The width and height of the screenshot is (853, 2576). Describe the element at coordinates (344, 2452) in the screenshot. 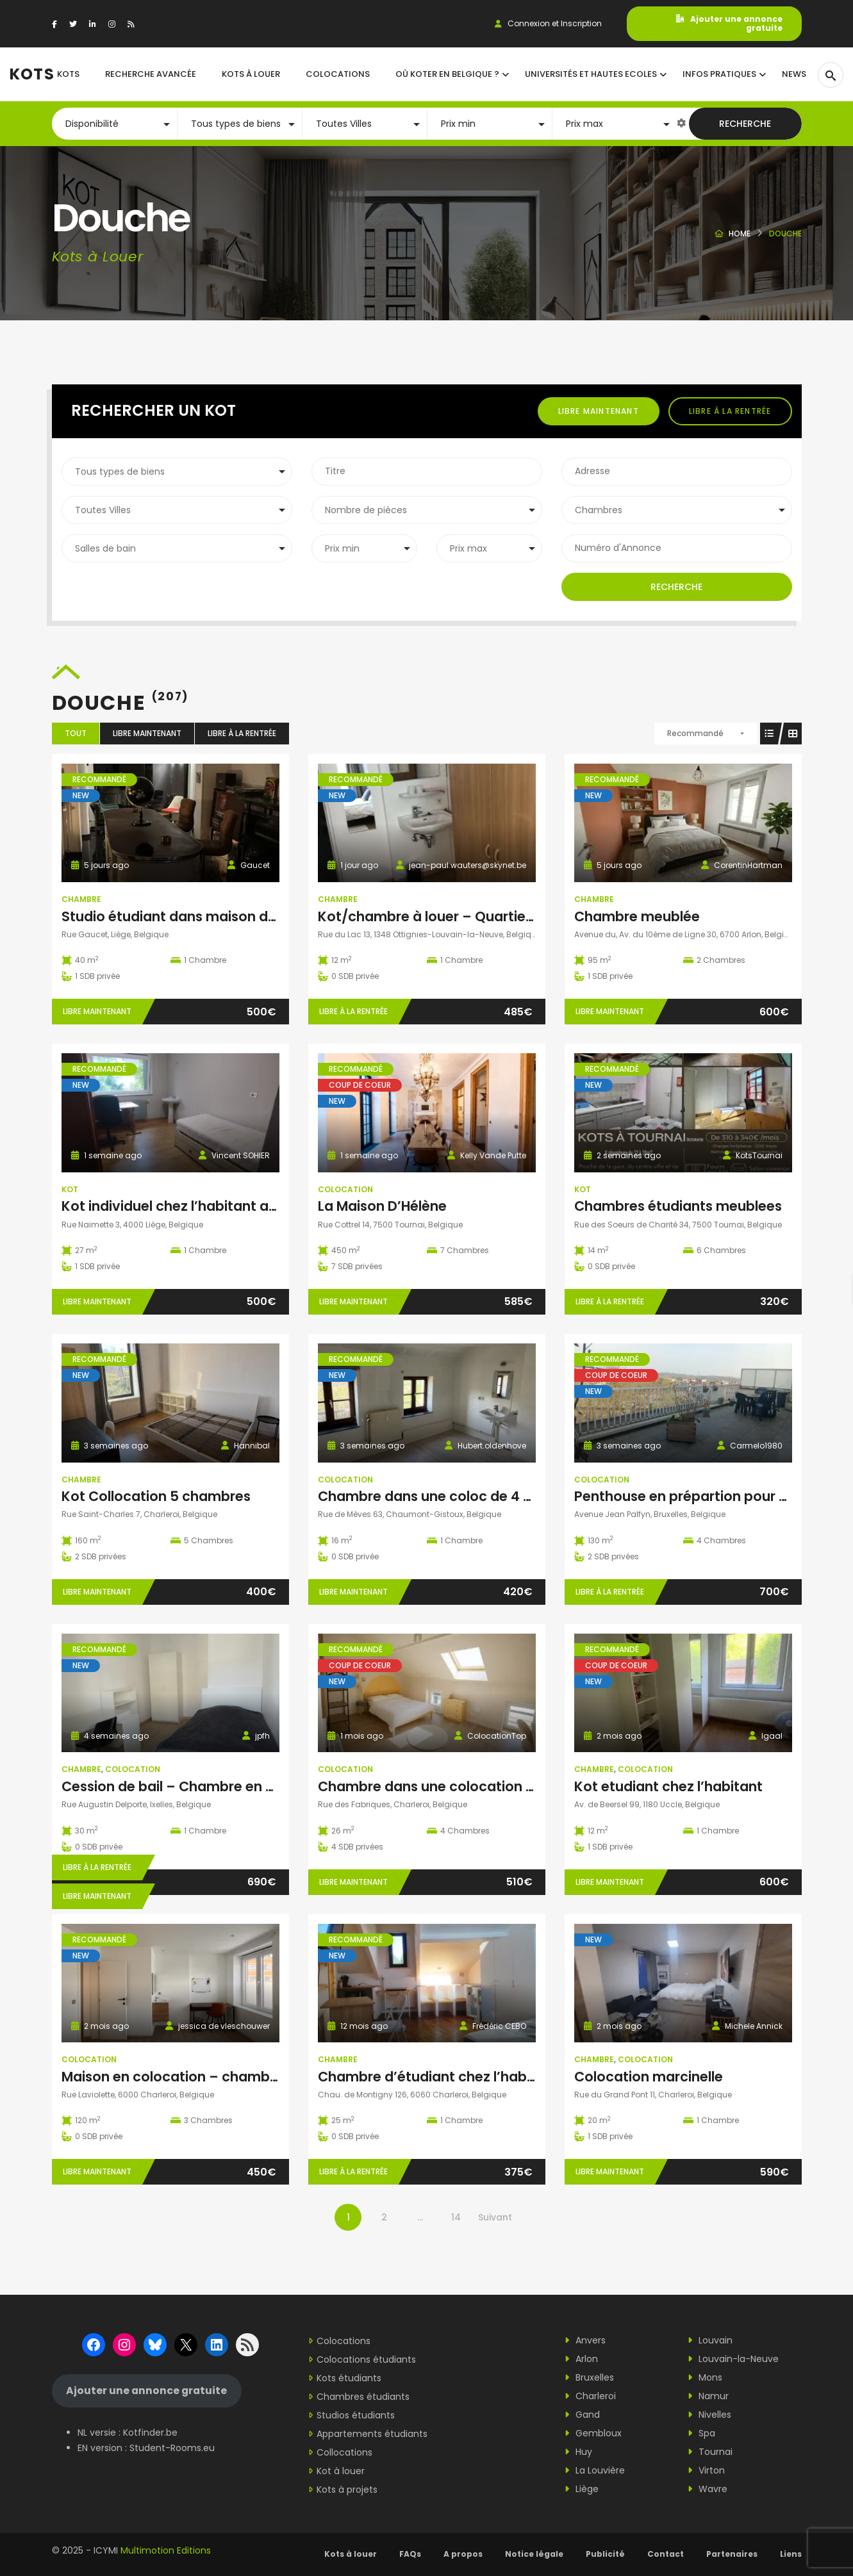

I see `Collocations` at that location.